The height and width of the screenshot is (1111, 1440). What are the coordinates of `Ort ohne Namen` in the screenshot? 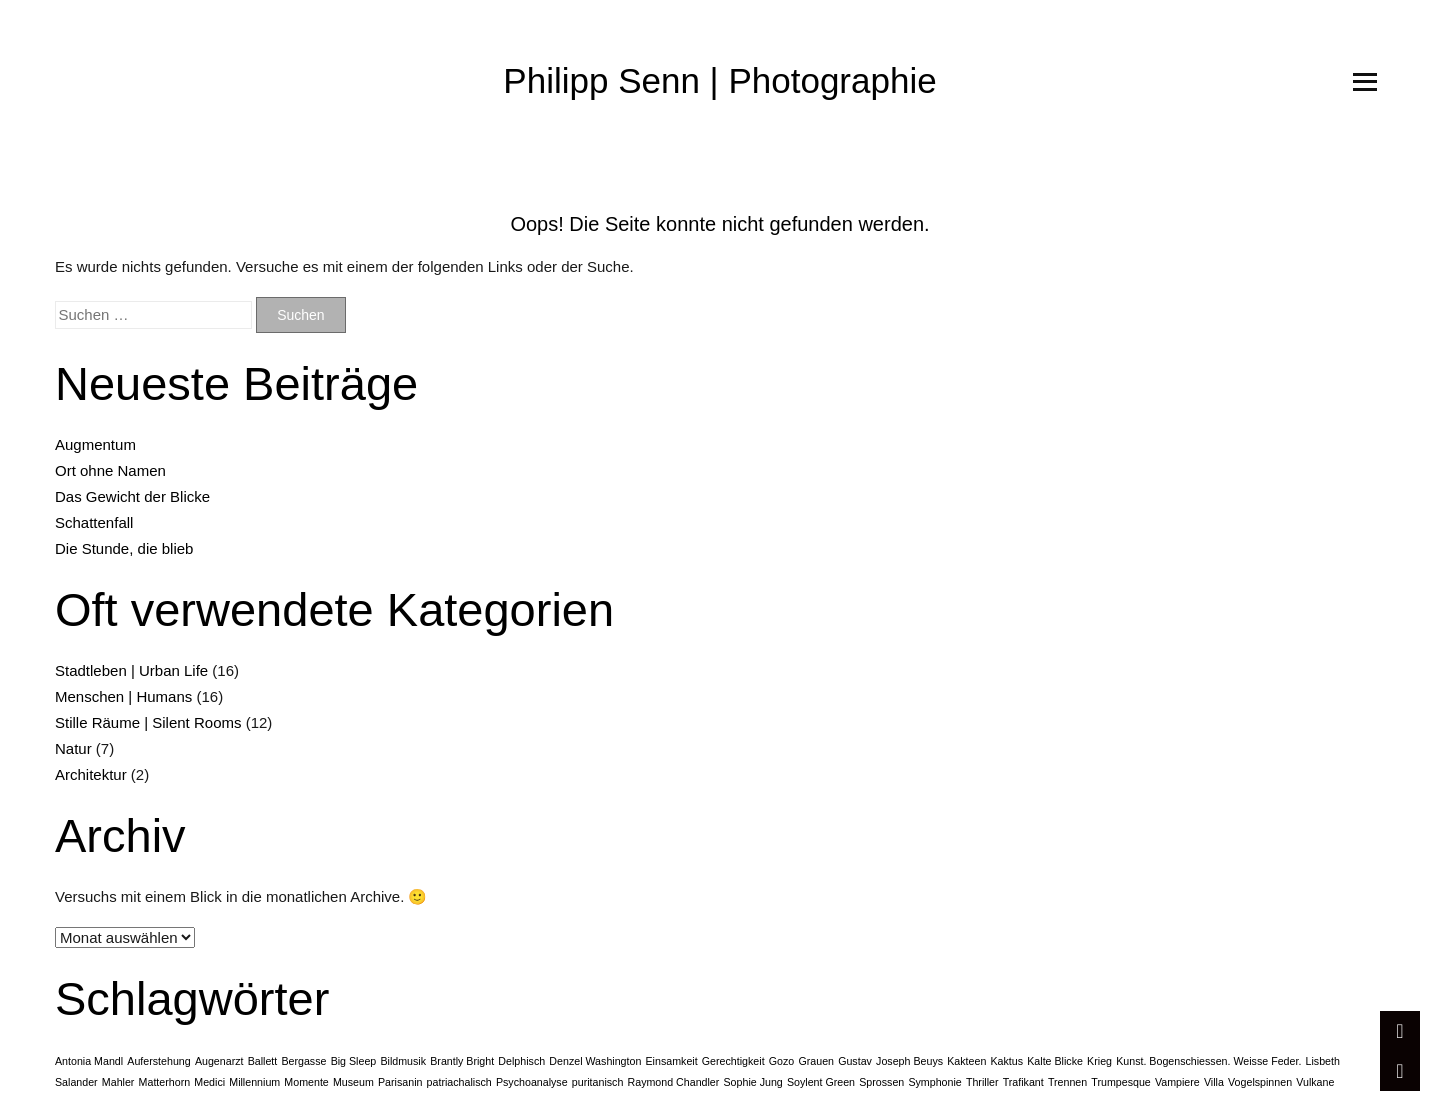 It's located at (110, 470).